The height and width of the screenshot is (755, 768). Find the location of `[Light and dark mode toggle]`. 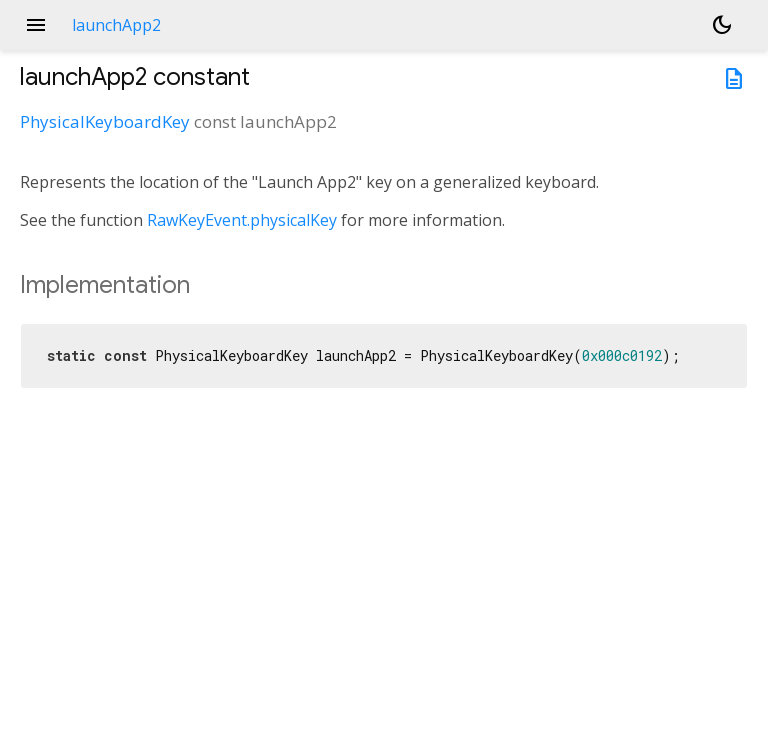

[Light and dark mode toggle] is located at coordinates (722, 25).